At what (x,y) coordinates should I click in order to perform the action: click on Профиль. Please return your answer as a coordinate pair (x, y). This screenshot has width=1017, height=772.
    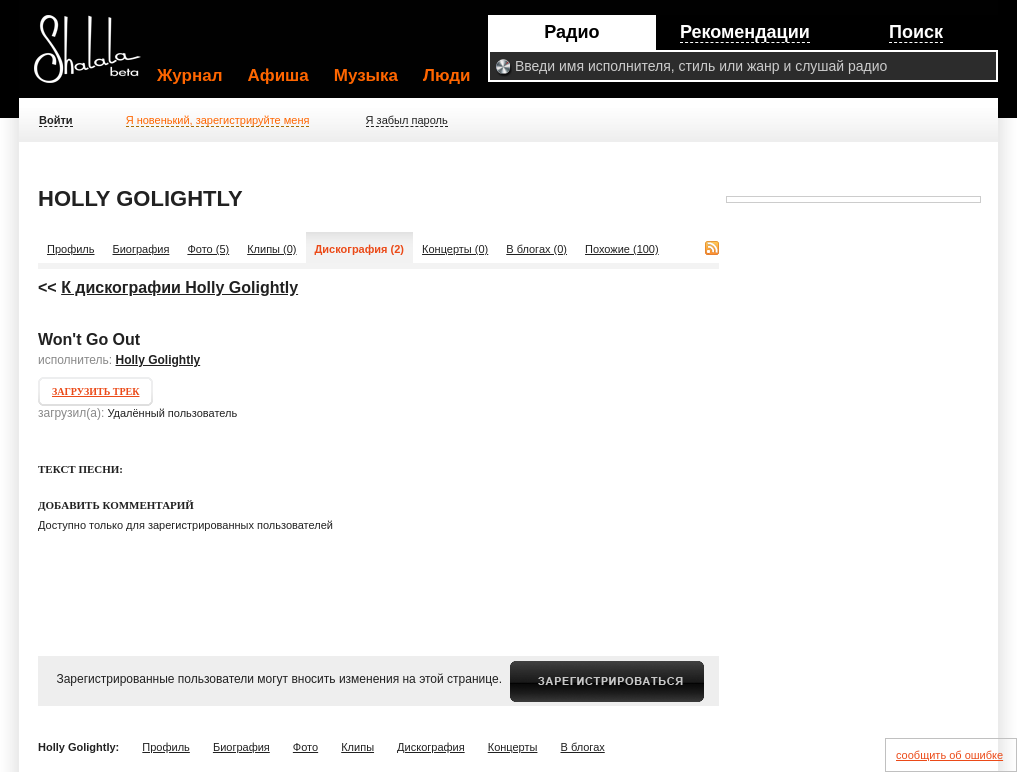
    Looking at the image, I should click on (71, 249).